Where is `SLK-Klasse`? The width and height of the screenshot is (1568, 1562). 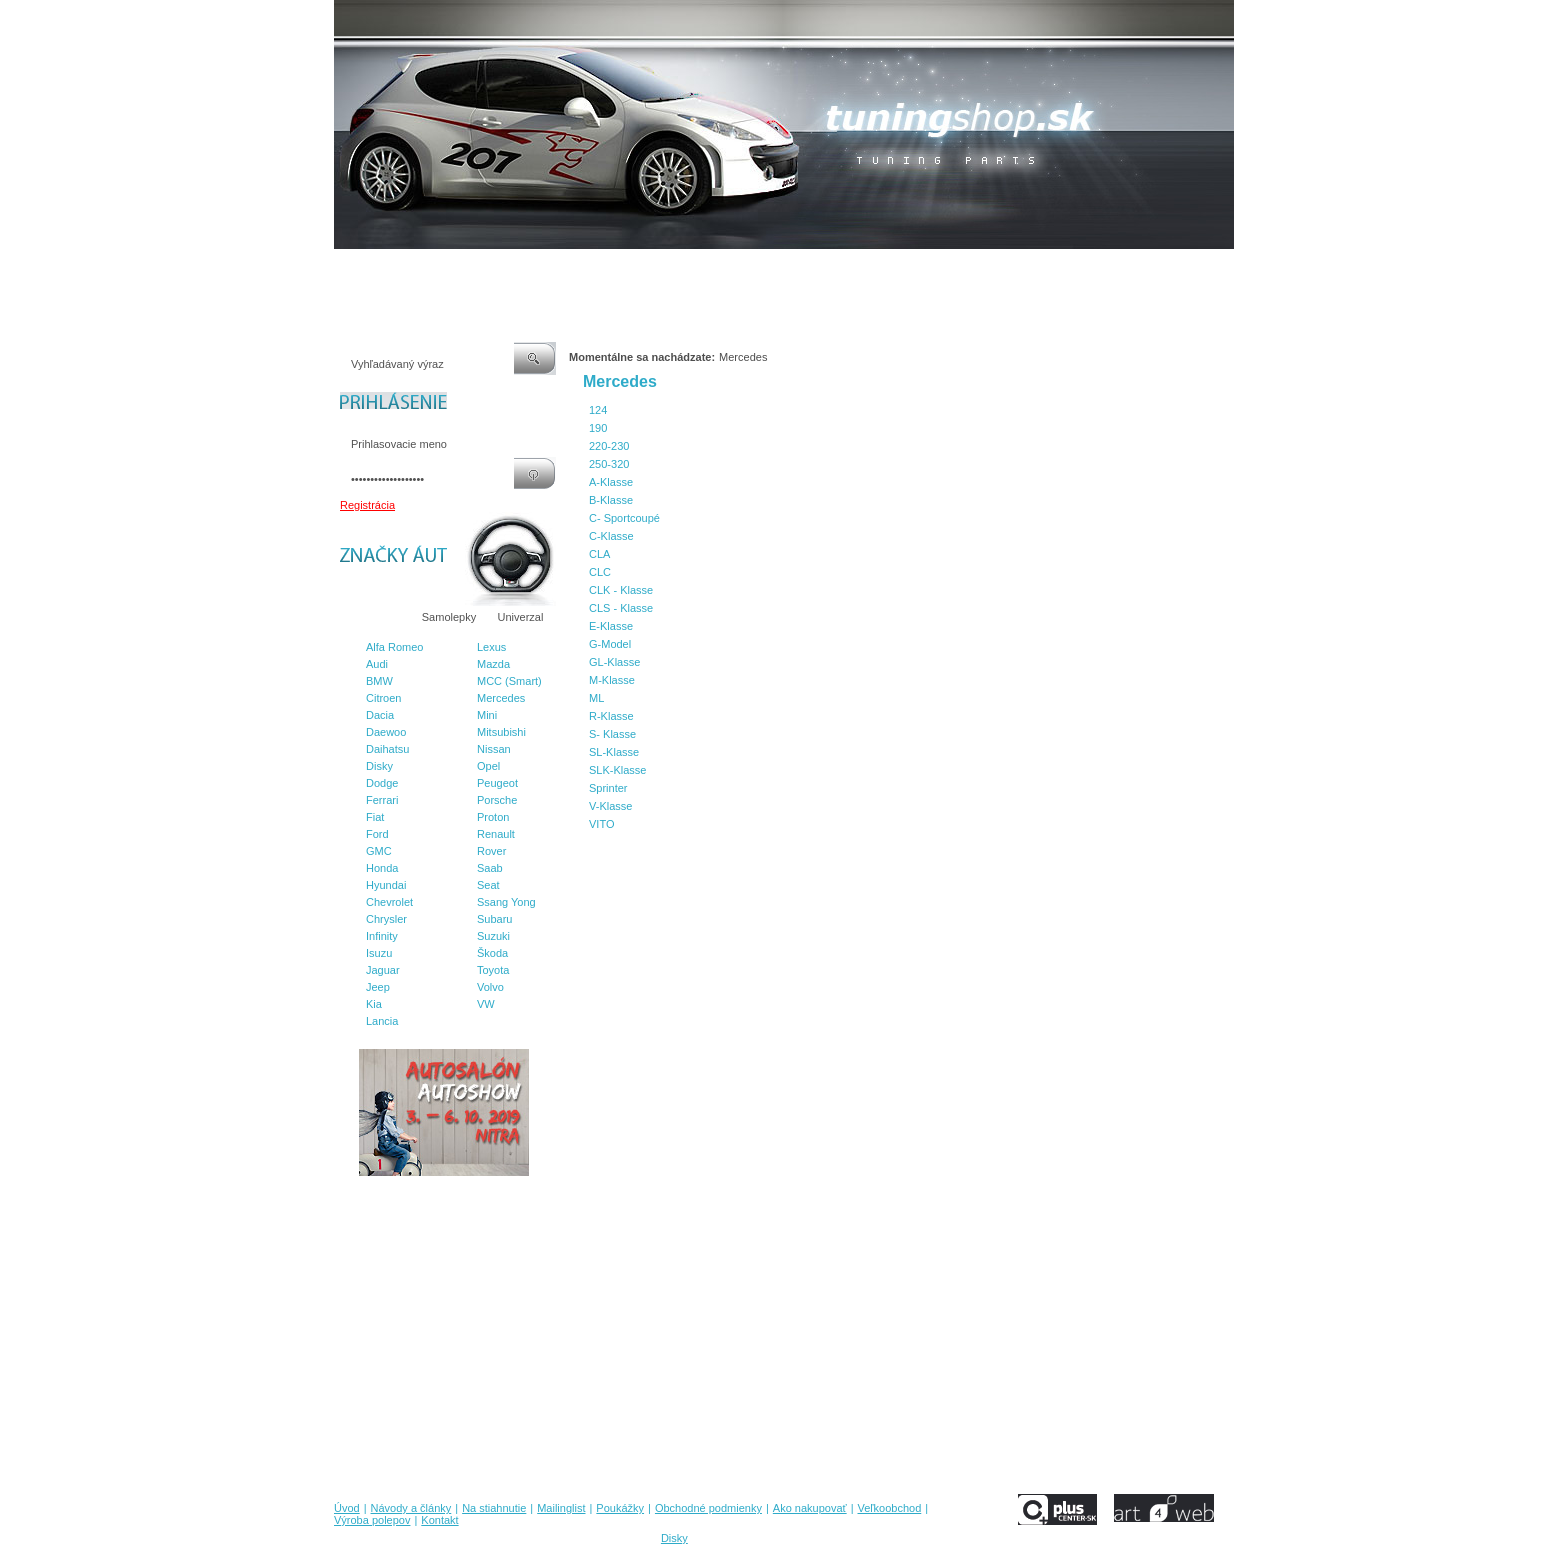
SLK-Klasse is located at coordinates (617, 770).